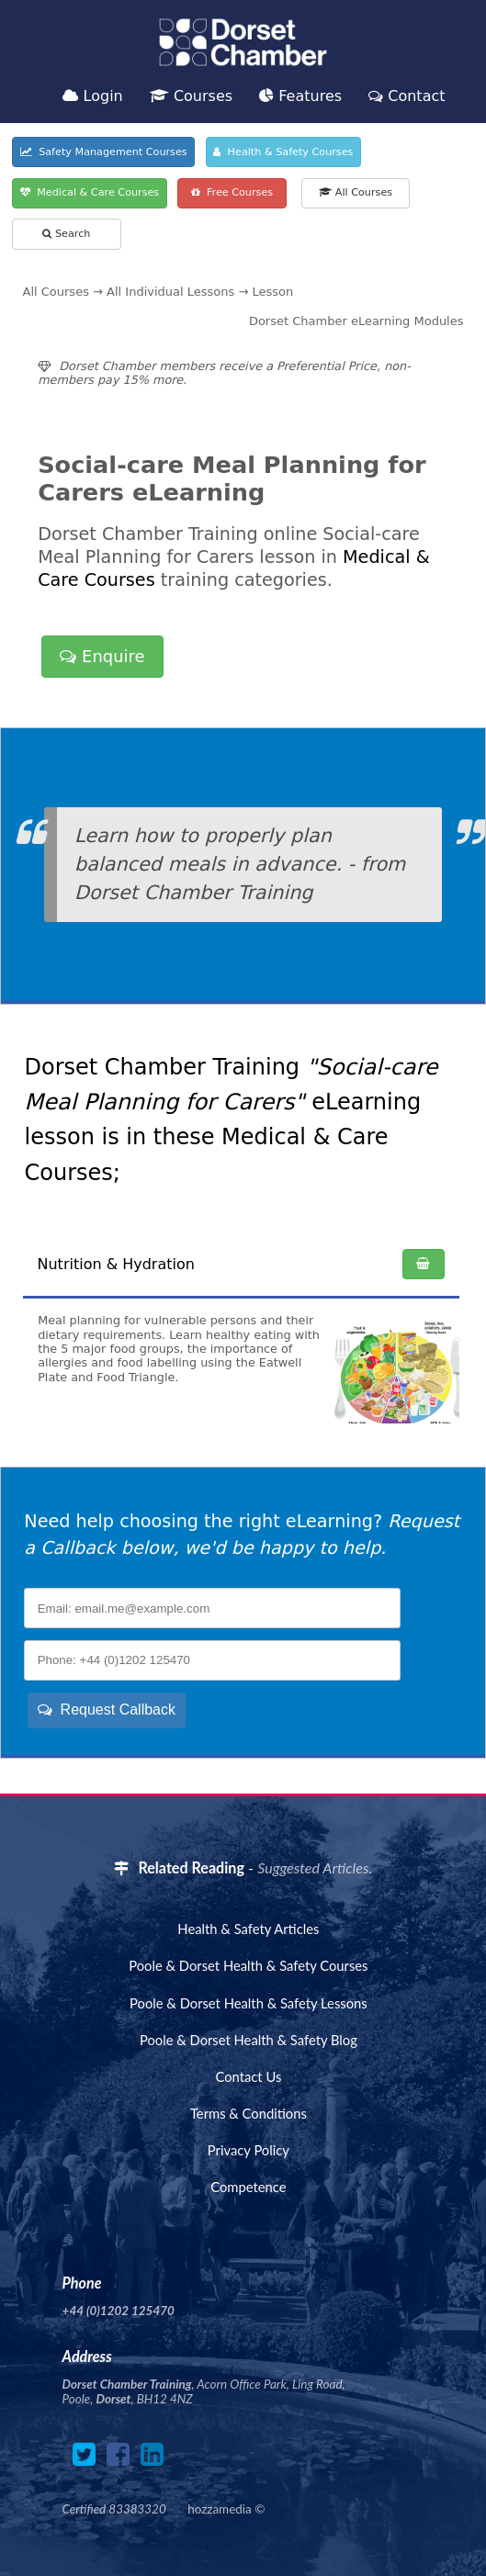  What do you see at coordinates (116, 1264) in the screenshot?
I see `Nutrition & Hydration` at bounding box center [116, 1264].